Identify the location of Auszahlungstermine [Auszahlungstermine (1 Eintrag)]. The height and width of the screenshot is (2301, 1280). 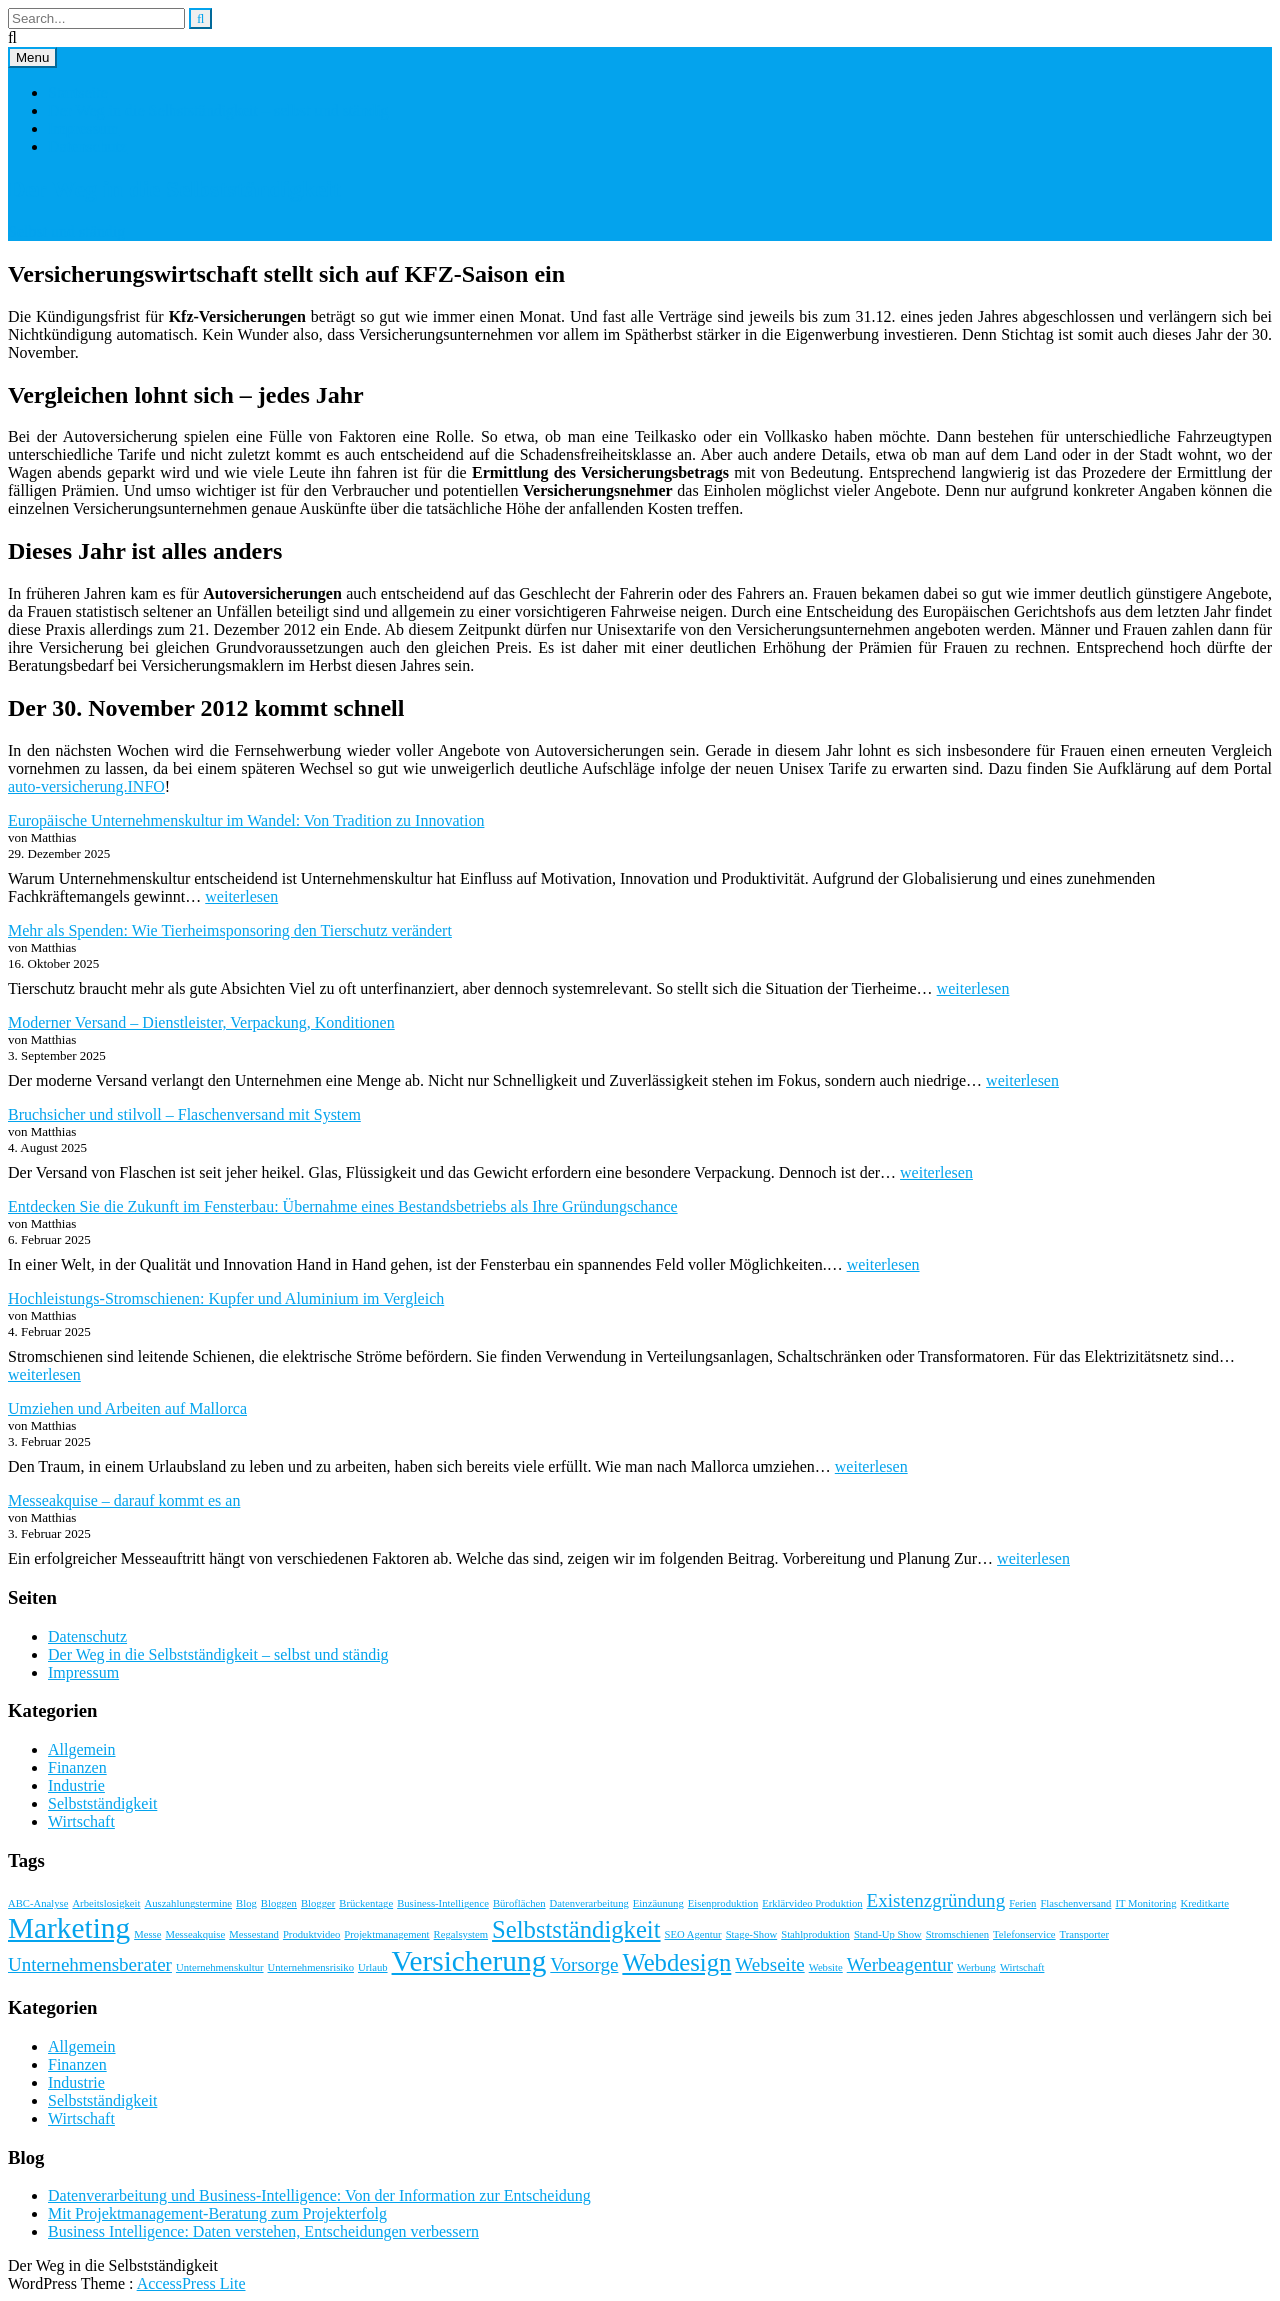
(188, 1903).